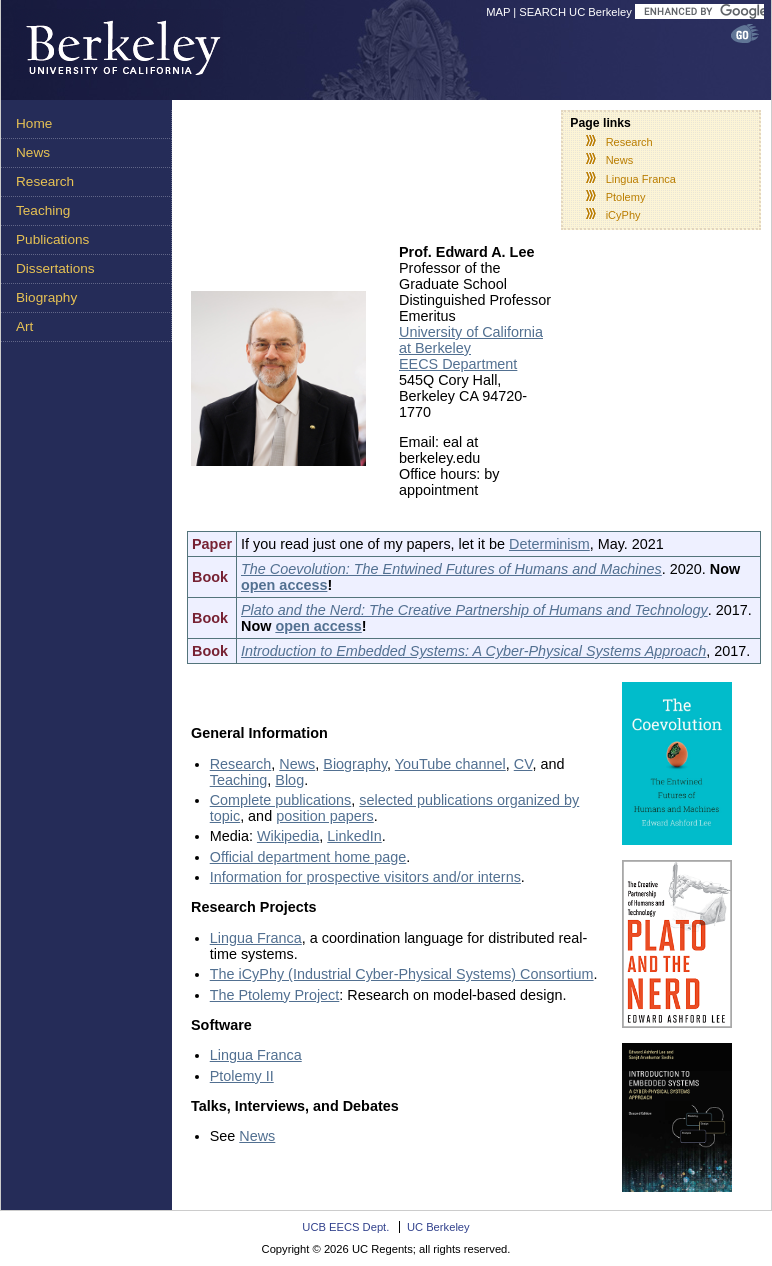 Image resolution: width=772 pixels, height=1266 pixels. What do you see at coordinates (289, 780) in the screenshot?
I see `Blog` at bounding box center [289, 780].